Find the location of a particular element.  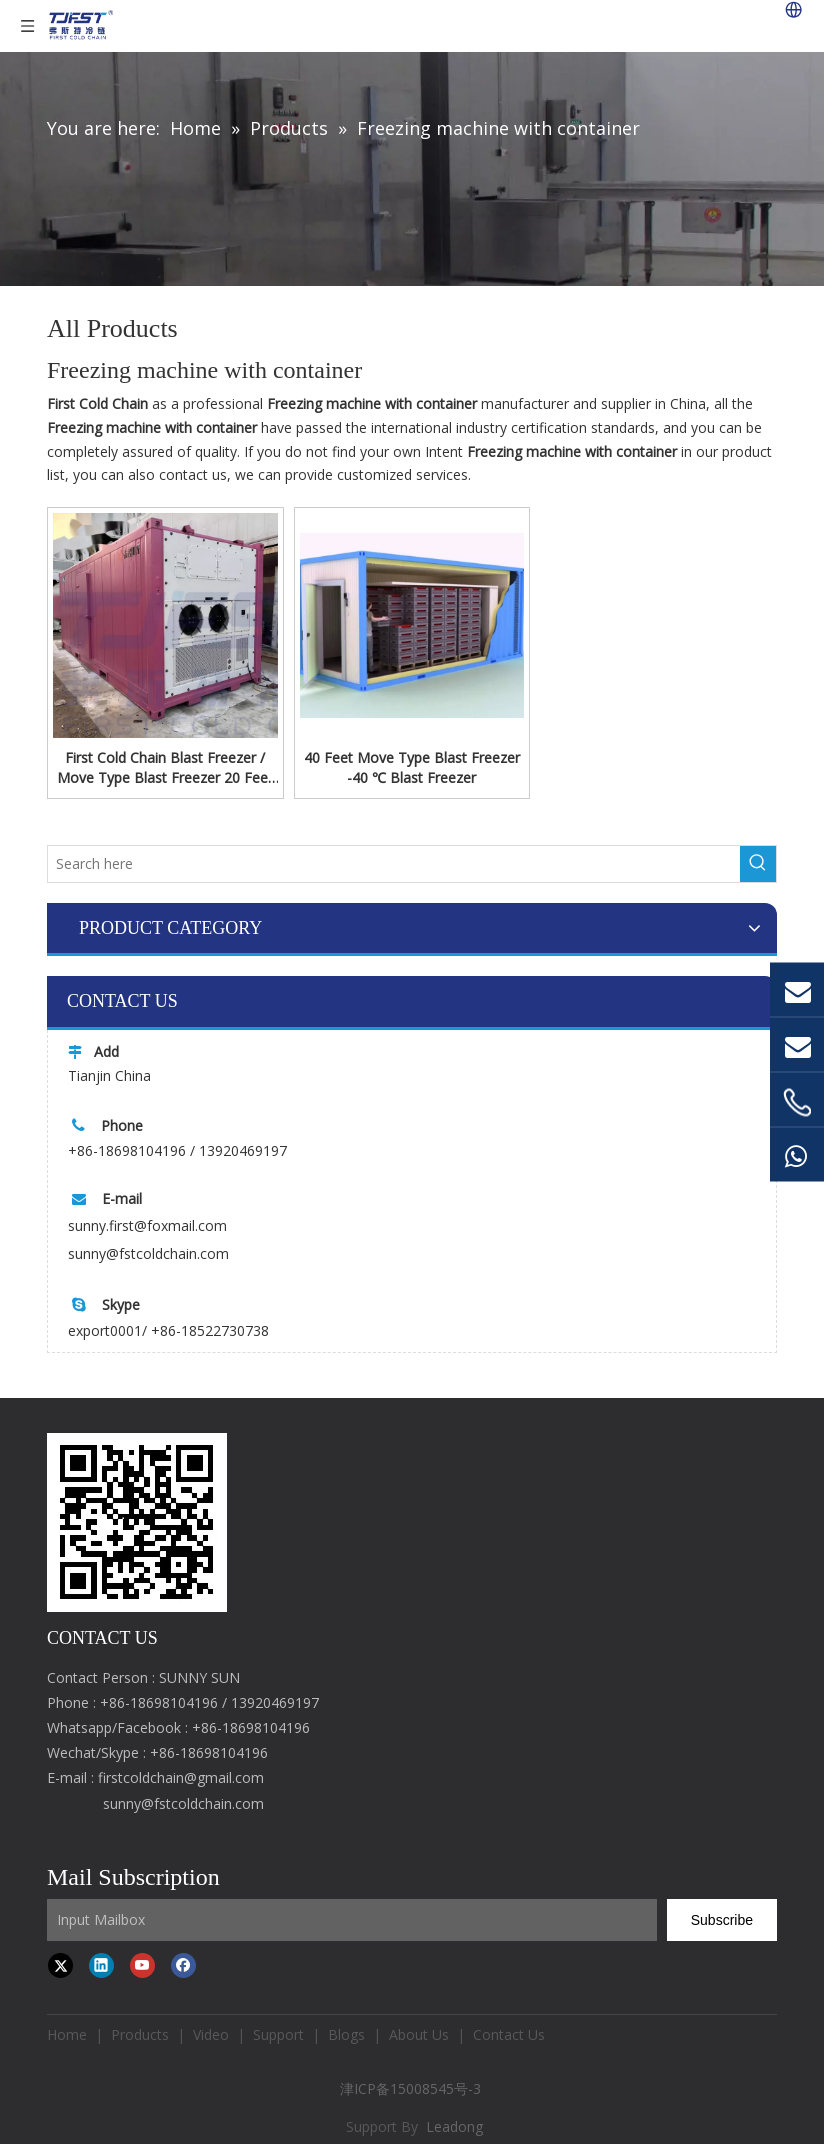

[first cold chain IQF freezer] is located at coordinates (137, 1522).